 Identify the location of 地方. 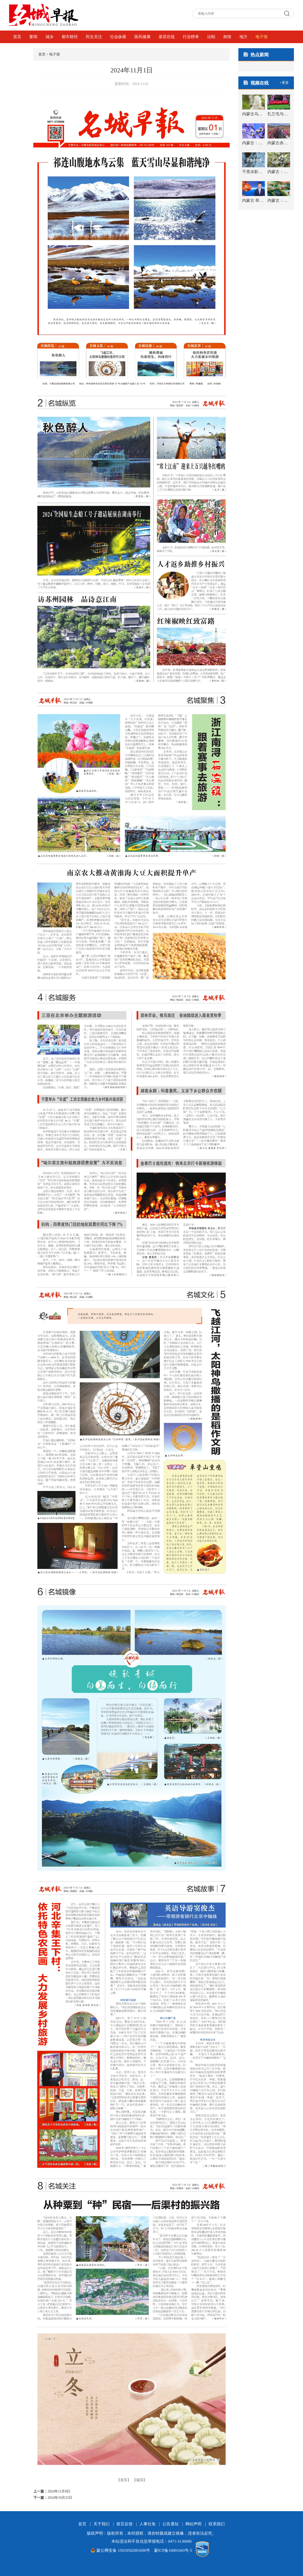
(243, 37).